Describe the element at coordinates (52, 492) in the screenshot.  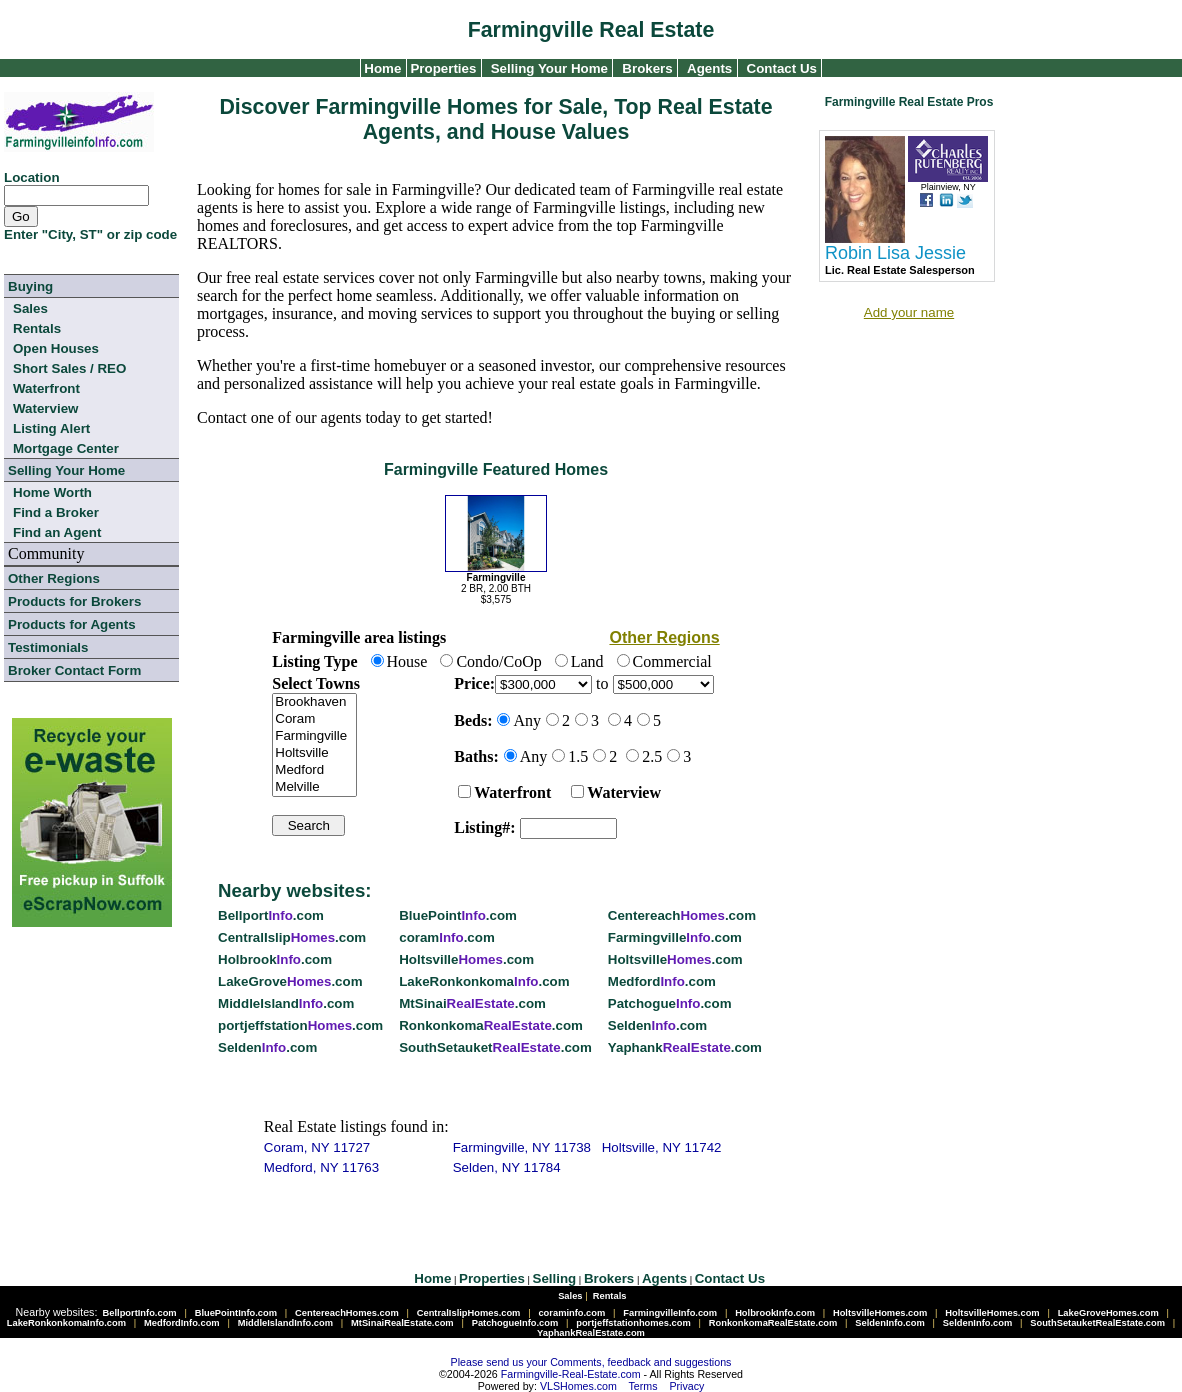
I see `Home Worth` at that location.